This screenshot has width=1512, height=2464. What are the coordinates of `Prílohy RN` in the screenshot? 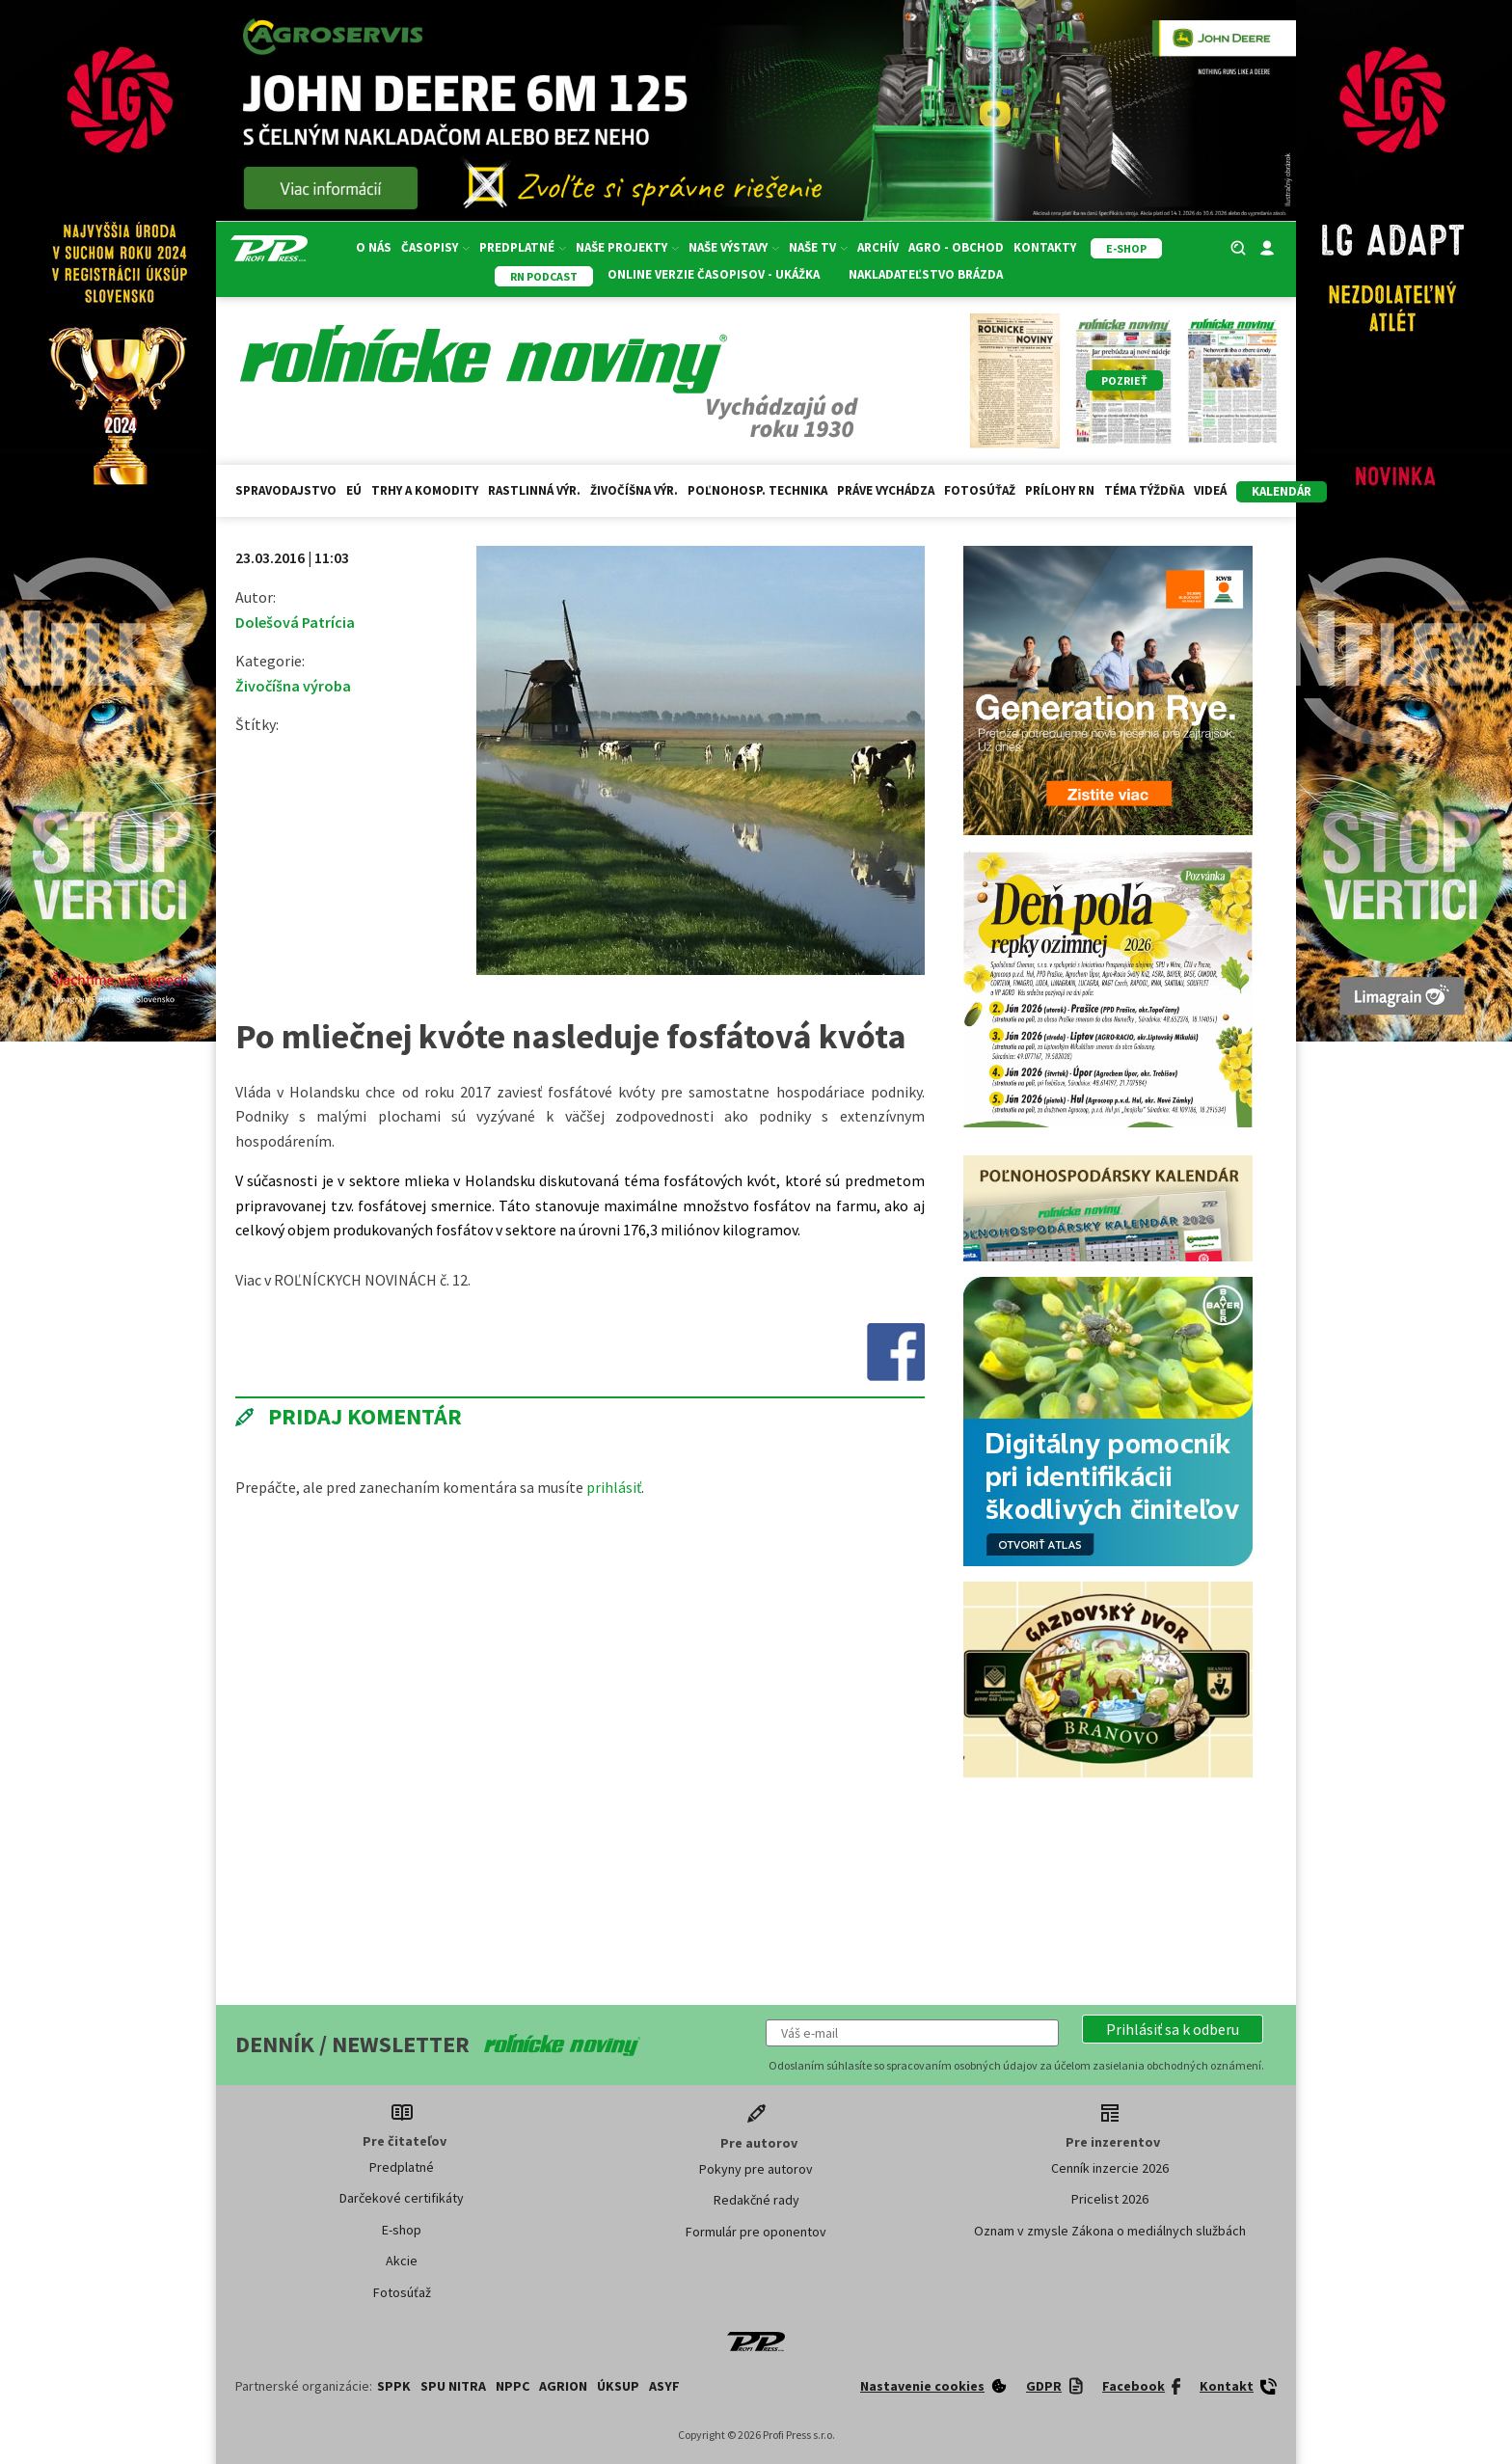 It's located at (1059, 490).